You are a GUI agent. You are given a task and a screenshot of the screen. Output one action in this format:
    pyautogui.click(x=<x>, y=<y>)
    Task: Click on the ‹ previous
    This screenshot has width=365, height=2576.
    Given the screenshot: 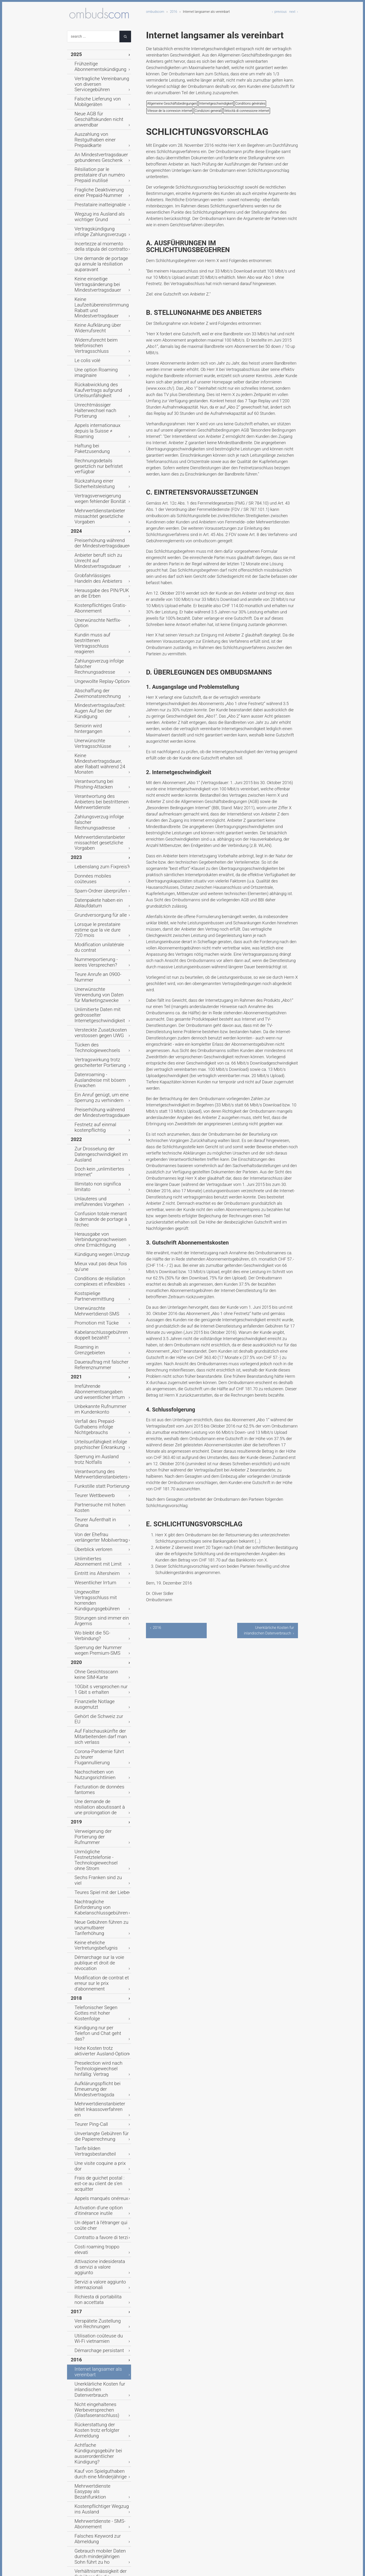 What is the action you would take?
    pyautogui.click(x=279, y=11)
    